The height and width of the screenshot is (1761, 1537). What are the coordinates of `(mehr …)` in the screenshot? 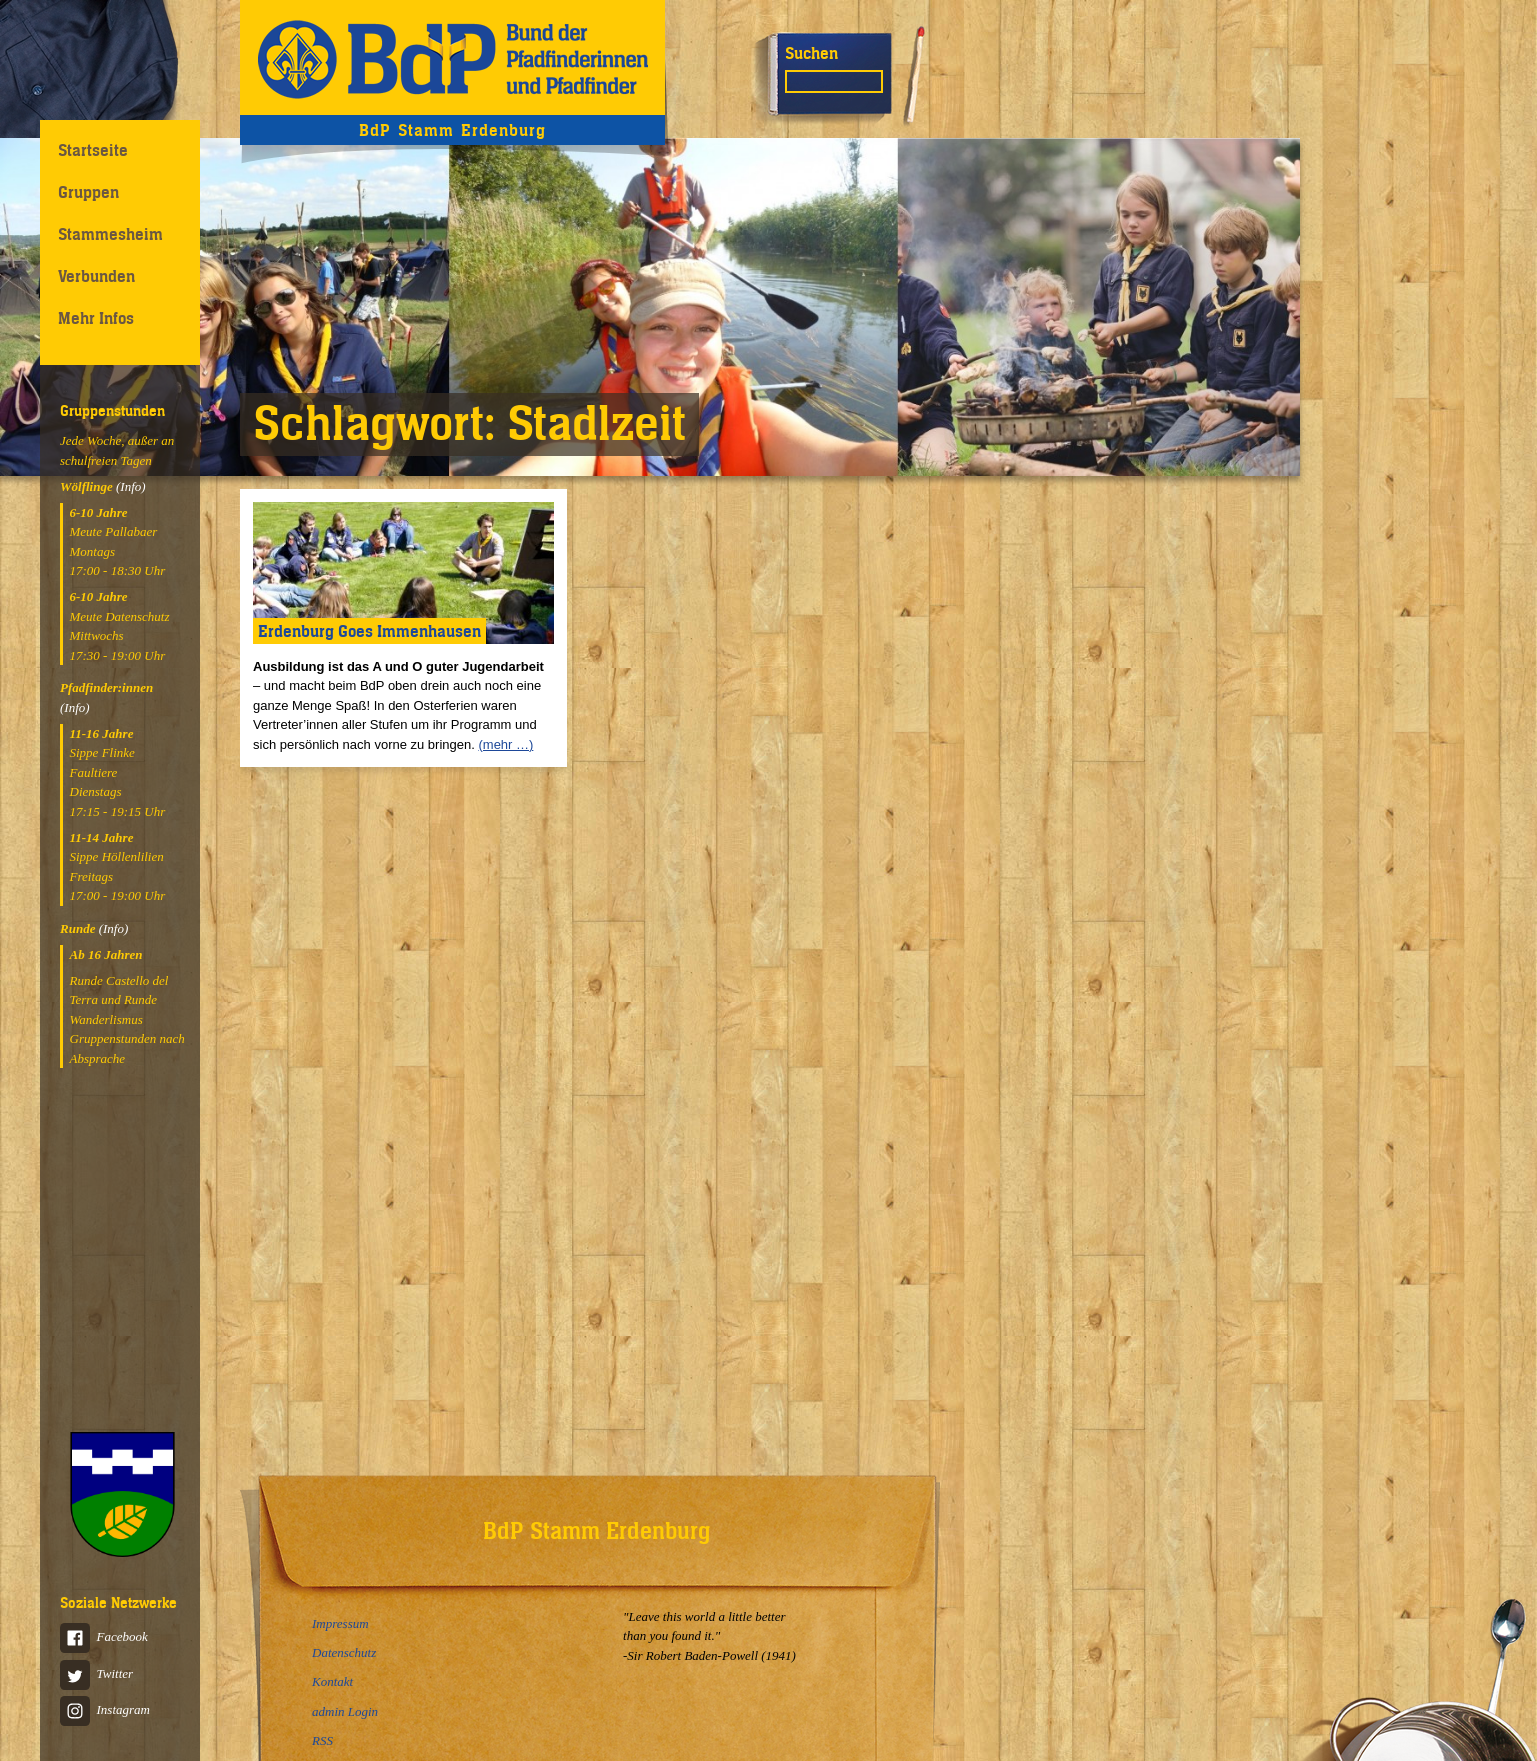 It's located at (505, 744).